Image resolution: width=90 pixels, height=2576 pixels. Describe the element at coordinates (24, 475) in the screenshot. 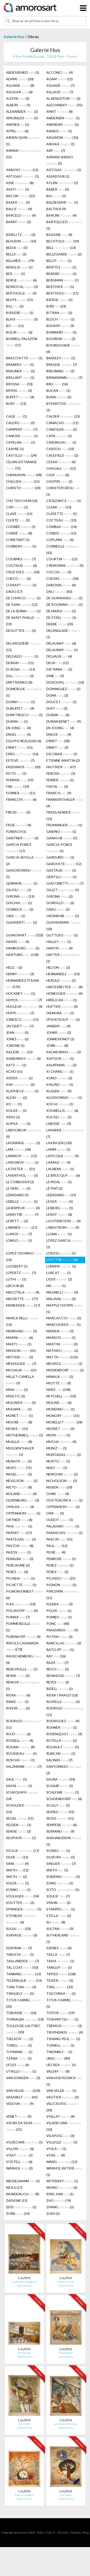

I see `CHEMIAKIN (48)` at that location.